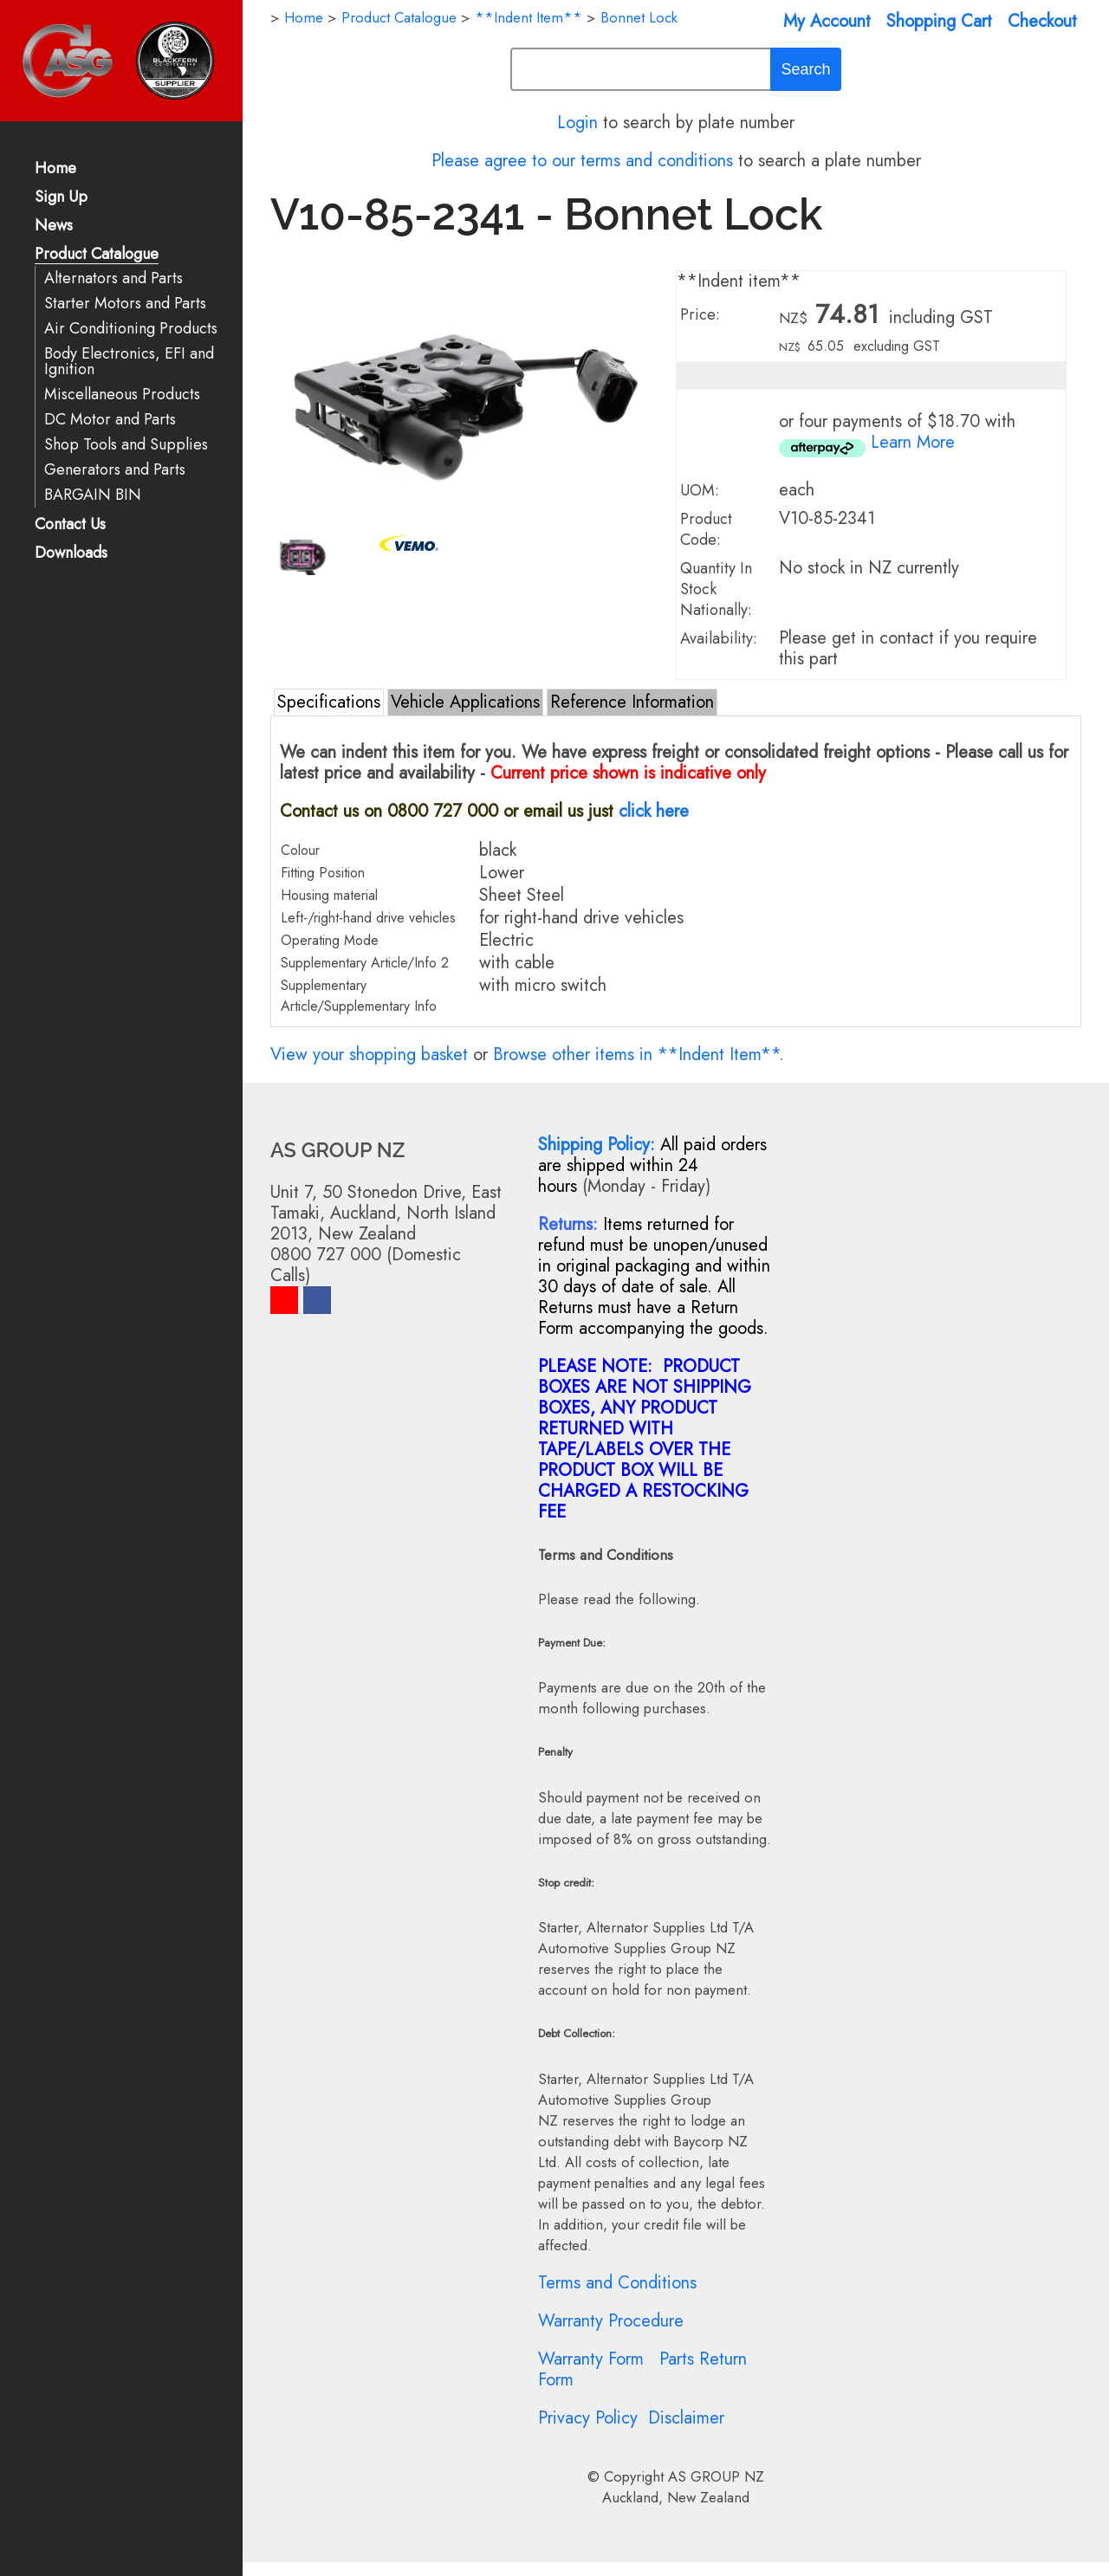  I want to click on Specifications, so click(328, 702).